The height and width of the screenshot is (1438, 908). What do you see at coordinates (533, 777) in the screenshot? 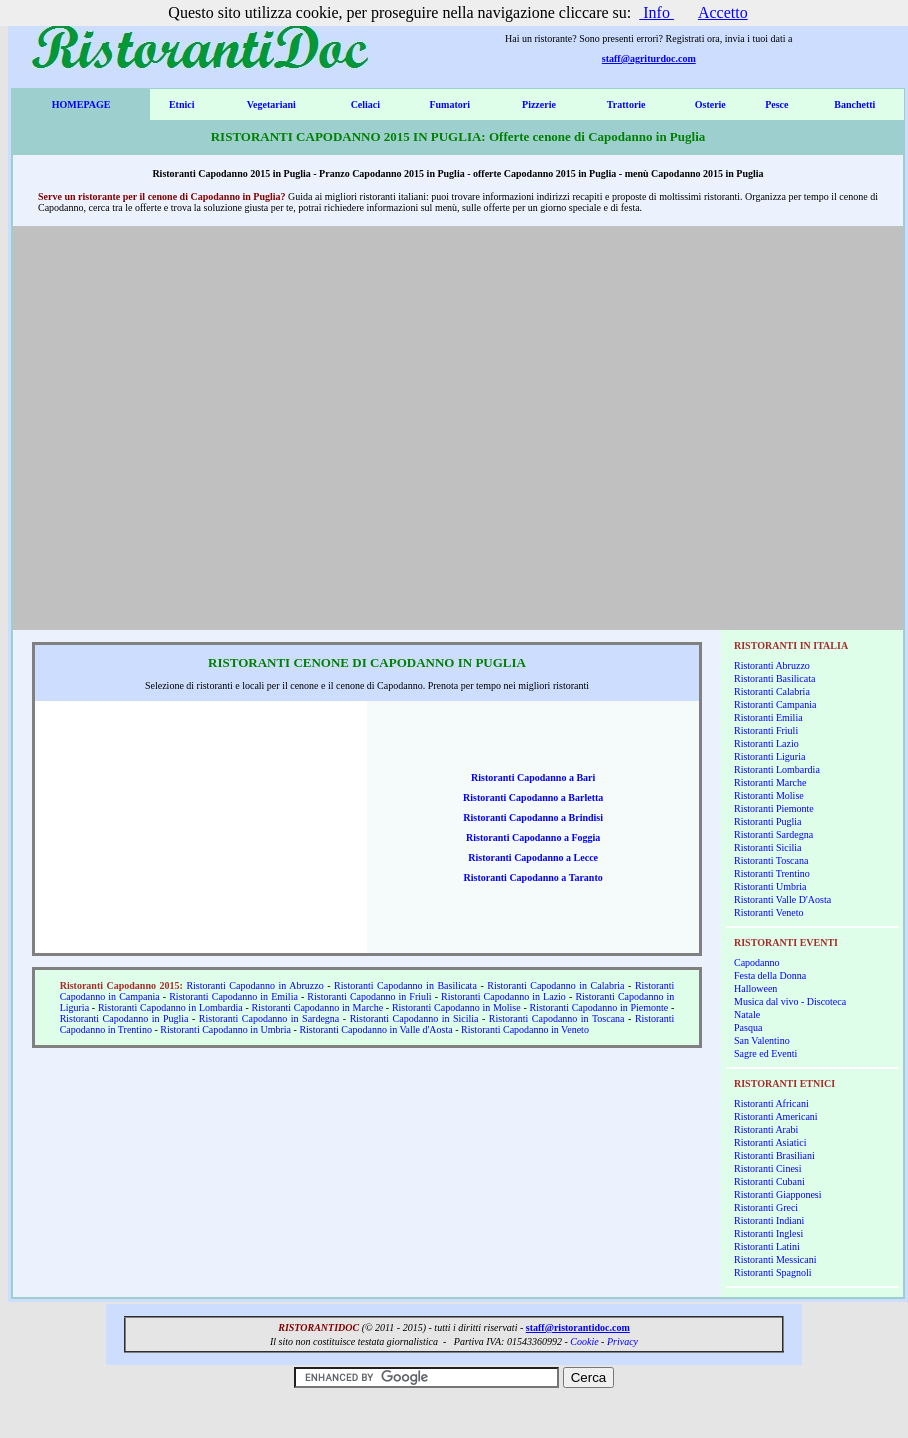
I see `Ristoranti Capodanno a Bari` at bounding box center [533, 777].